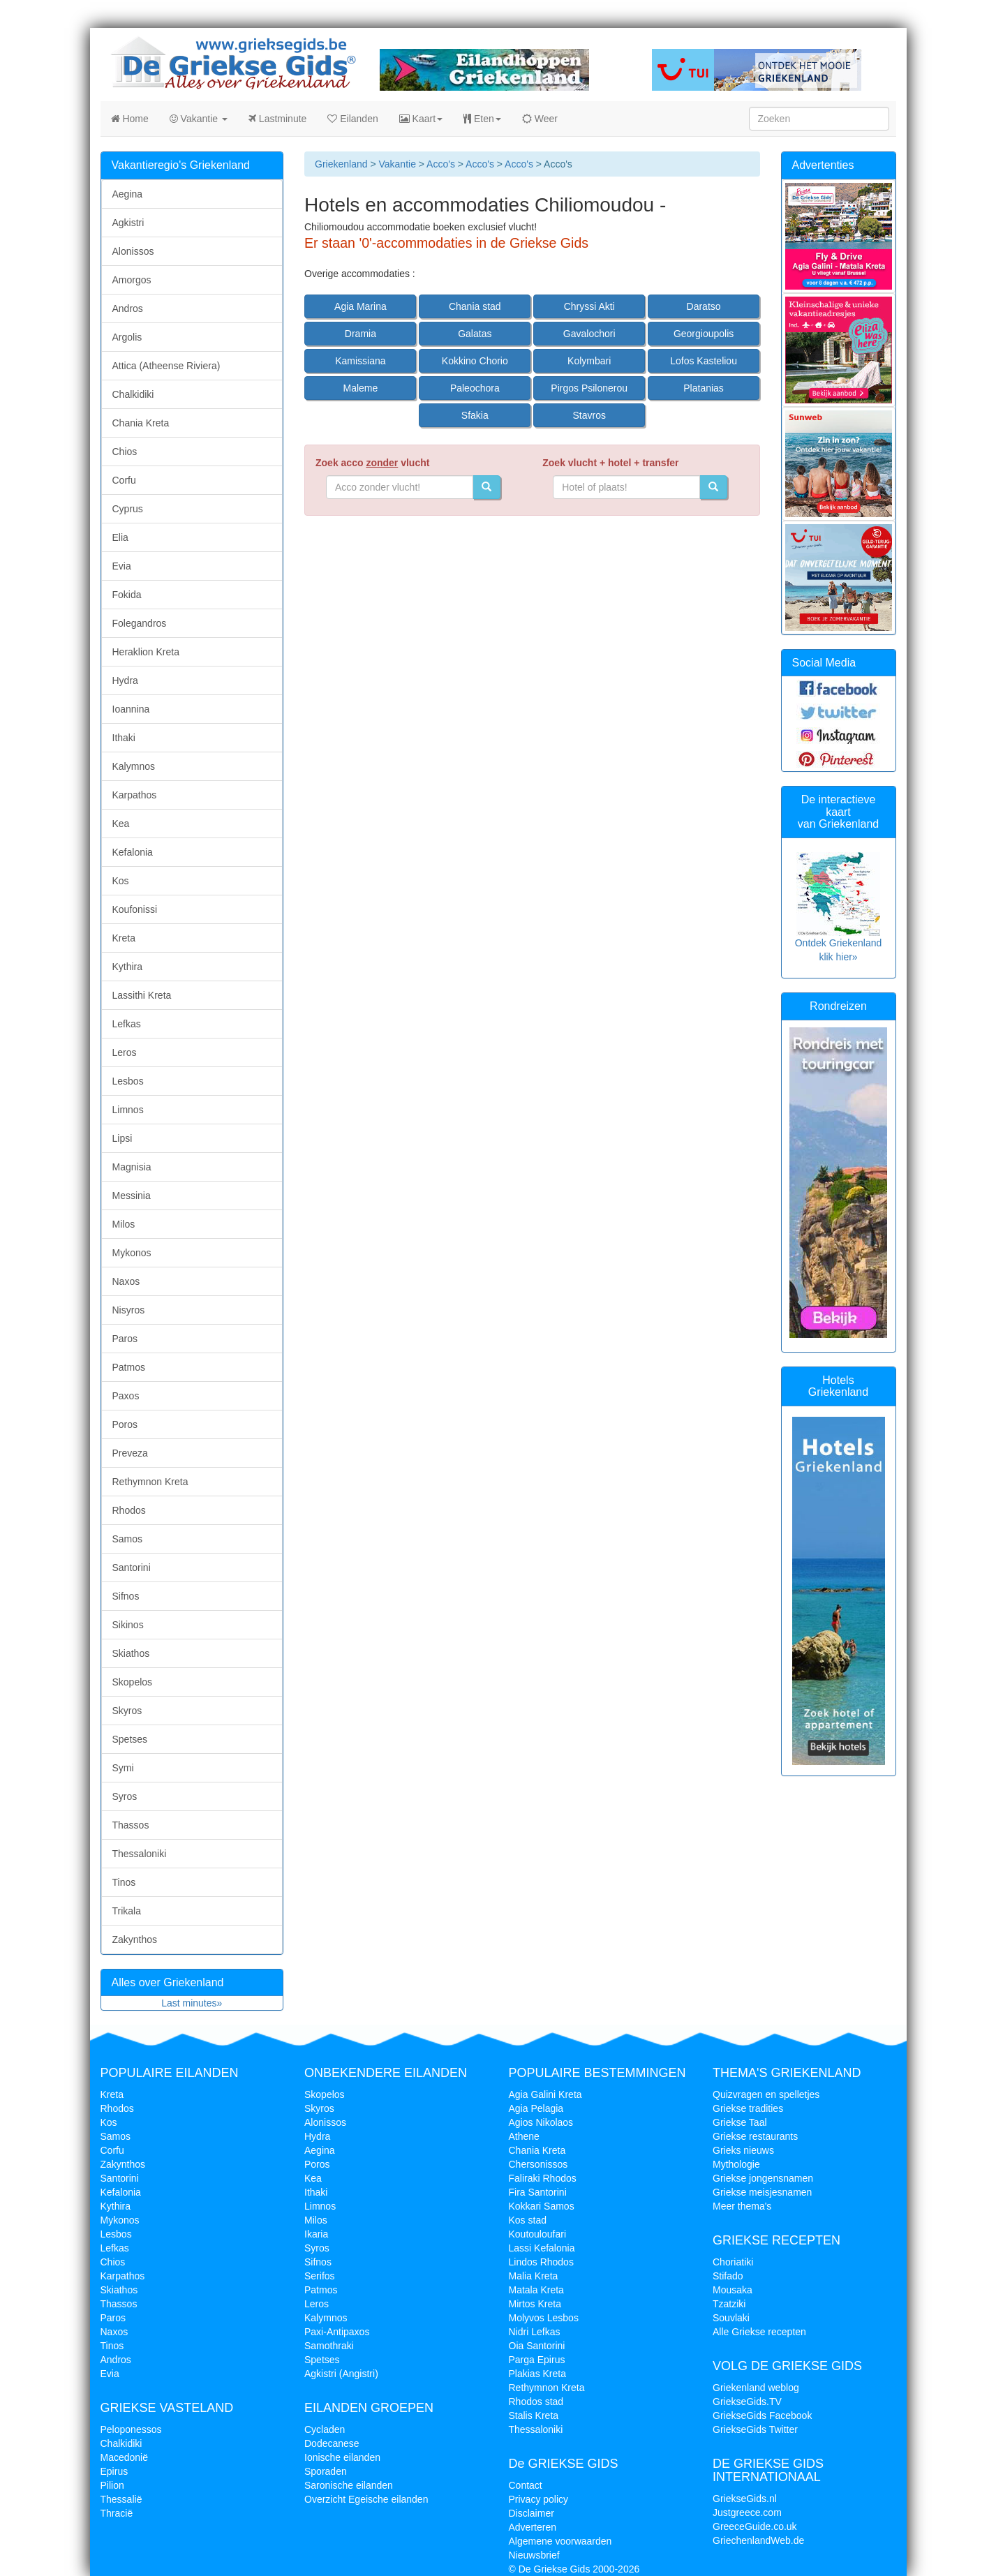  I want to click on Parga Epirus, so click(537, 2359).